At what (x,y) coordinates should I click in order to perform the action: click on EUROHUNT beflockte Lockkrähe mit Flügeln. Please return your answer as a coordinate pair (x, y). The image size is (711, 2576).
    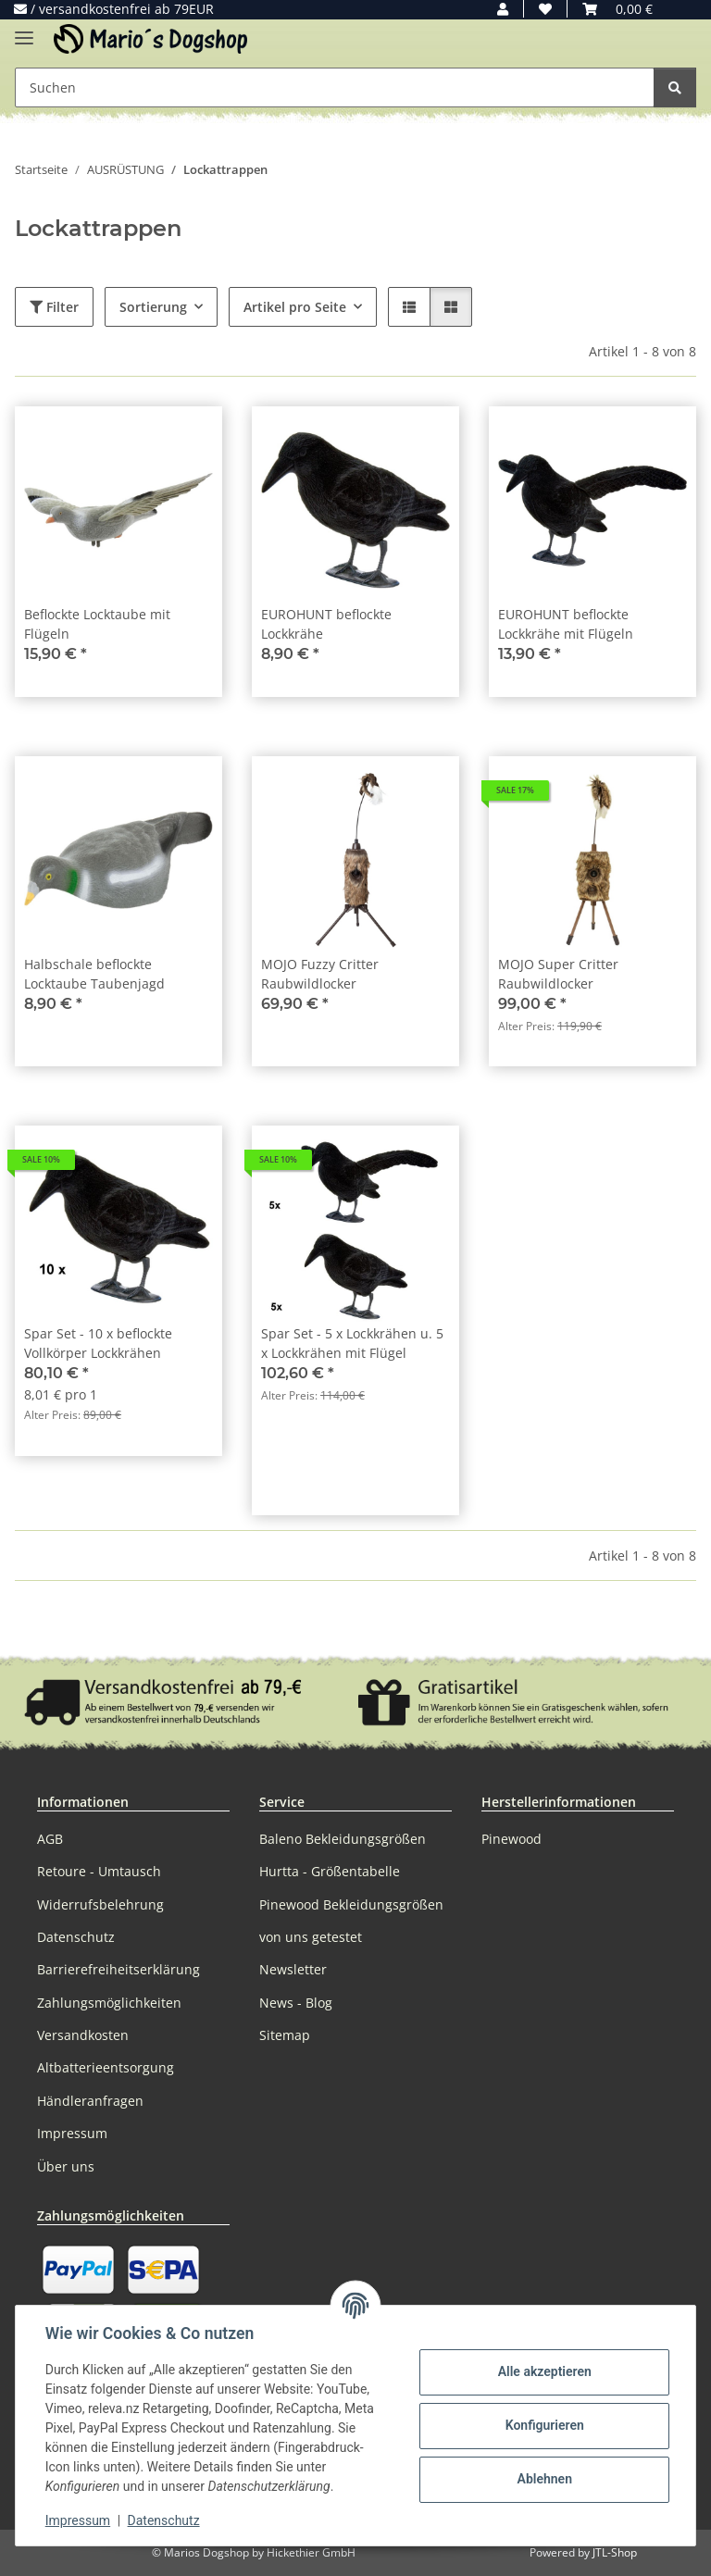
    Looking at the image, I should click on (565, 623).